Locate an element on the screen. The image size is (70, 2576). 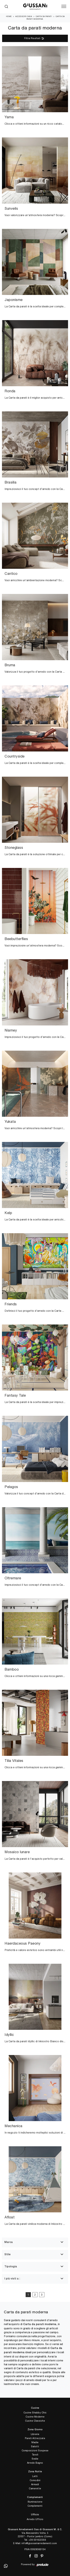
Librerie is located at coordinates (35, 2434).